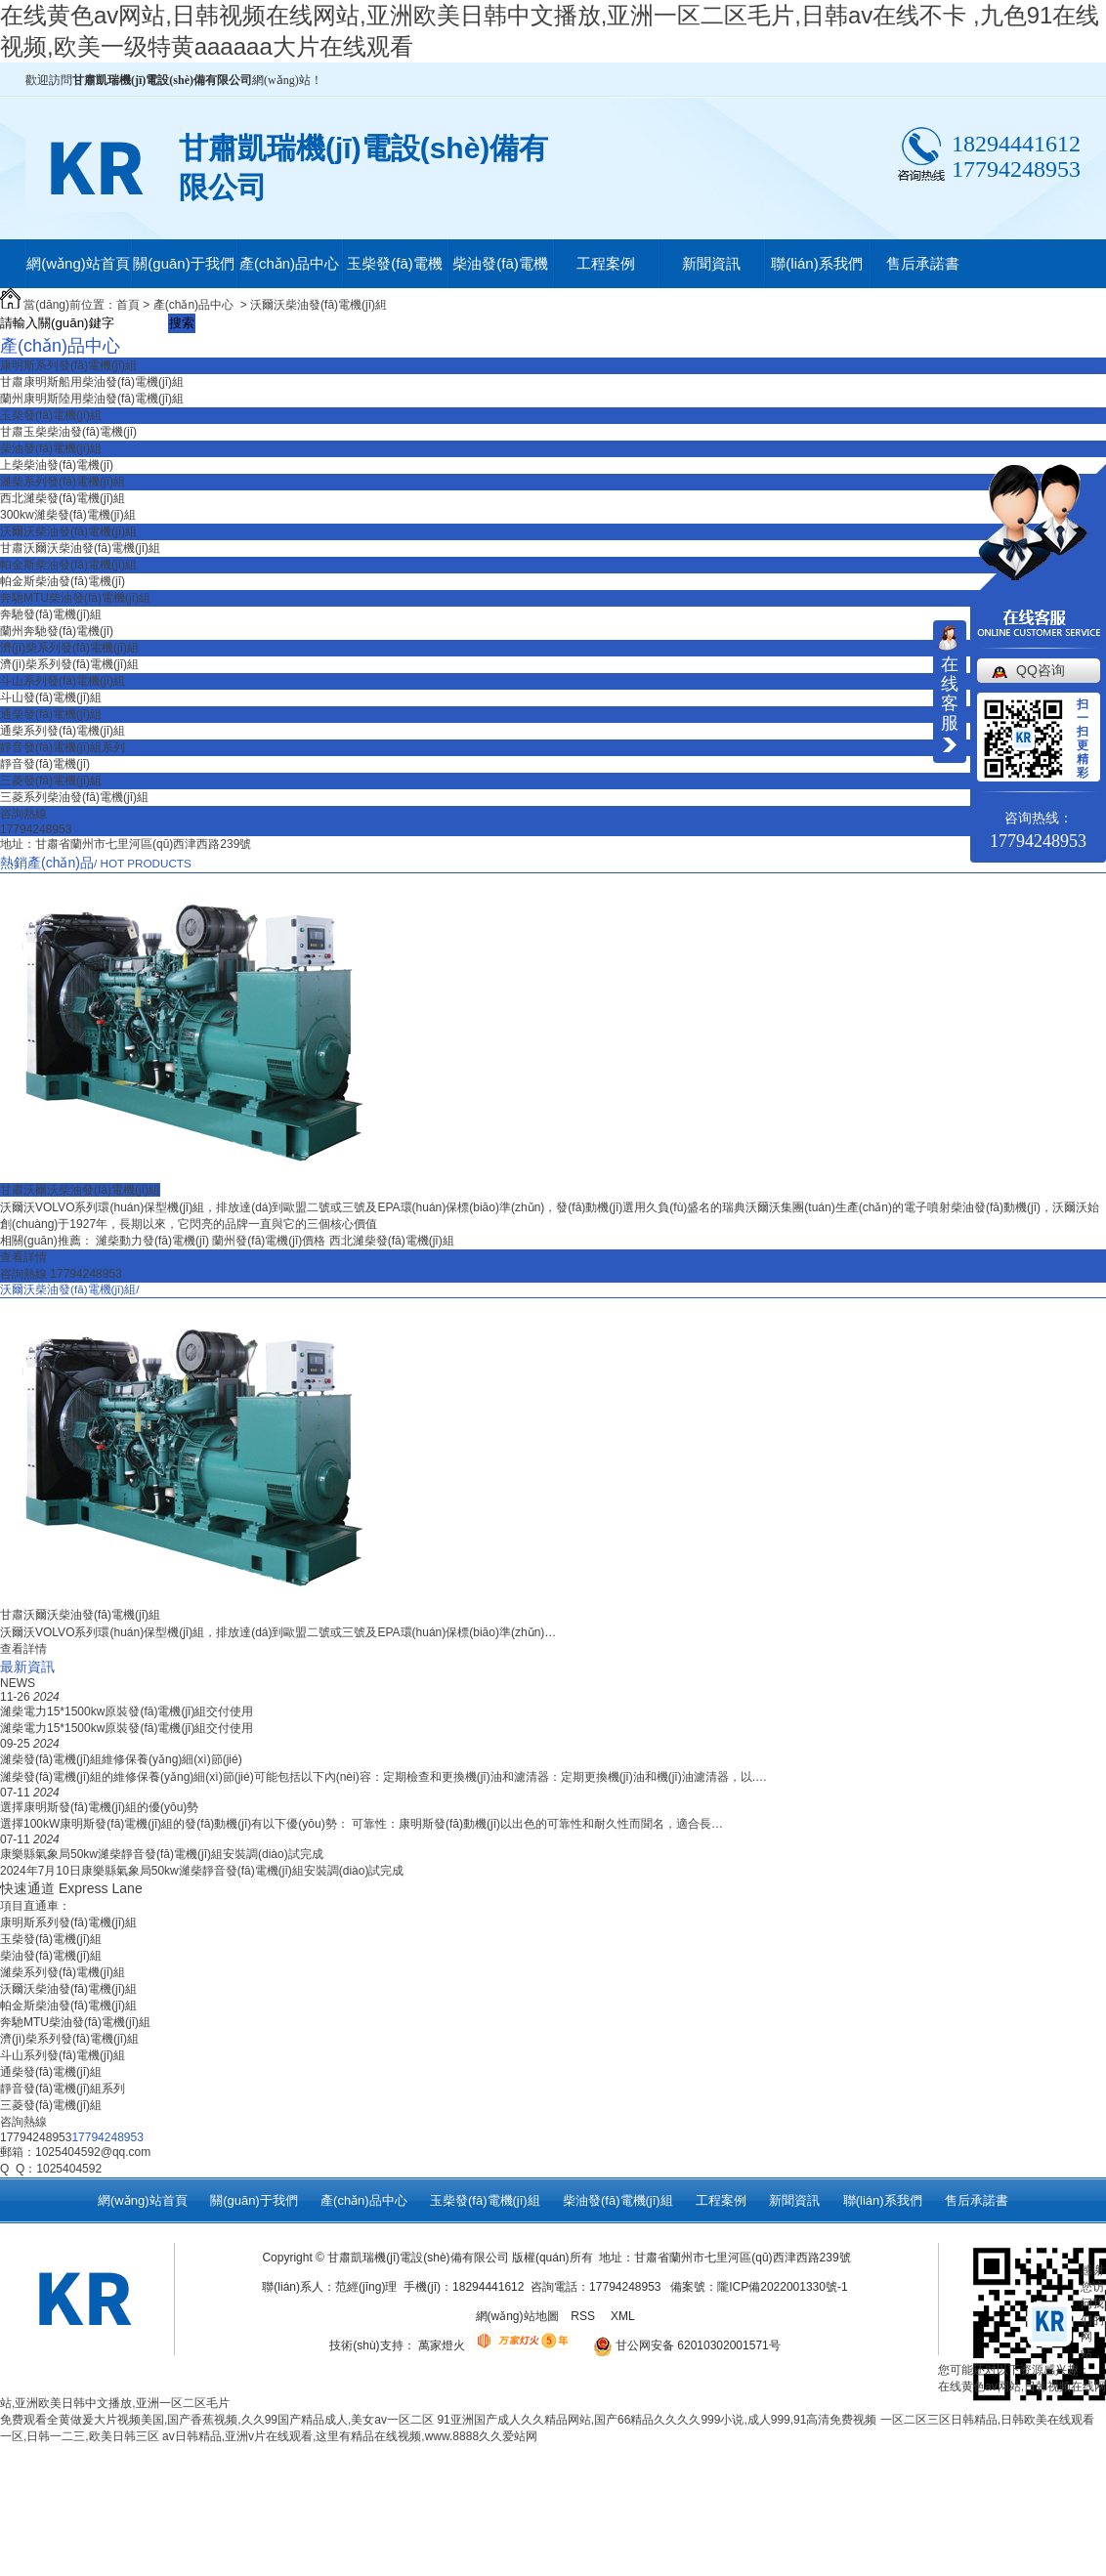 The height and width of the screenshot is (2576, 1106). What do you see at coordinates (517, 2316) in the screenshot?
I see `網(wǎng)站地圖` at bounding box center [517, 2316].